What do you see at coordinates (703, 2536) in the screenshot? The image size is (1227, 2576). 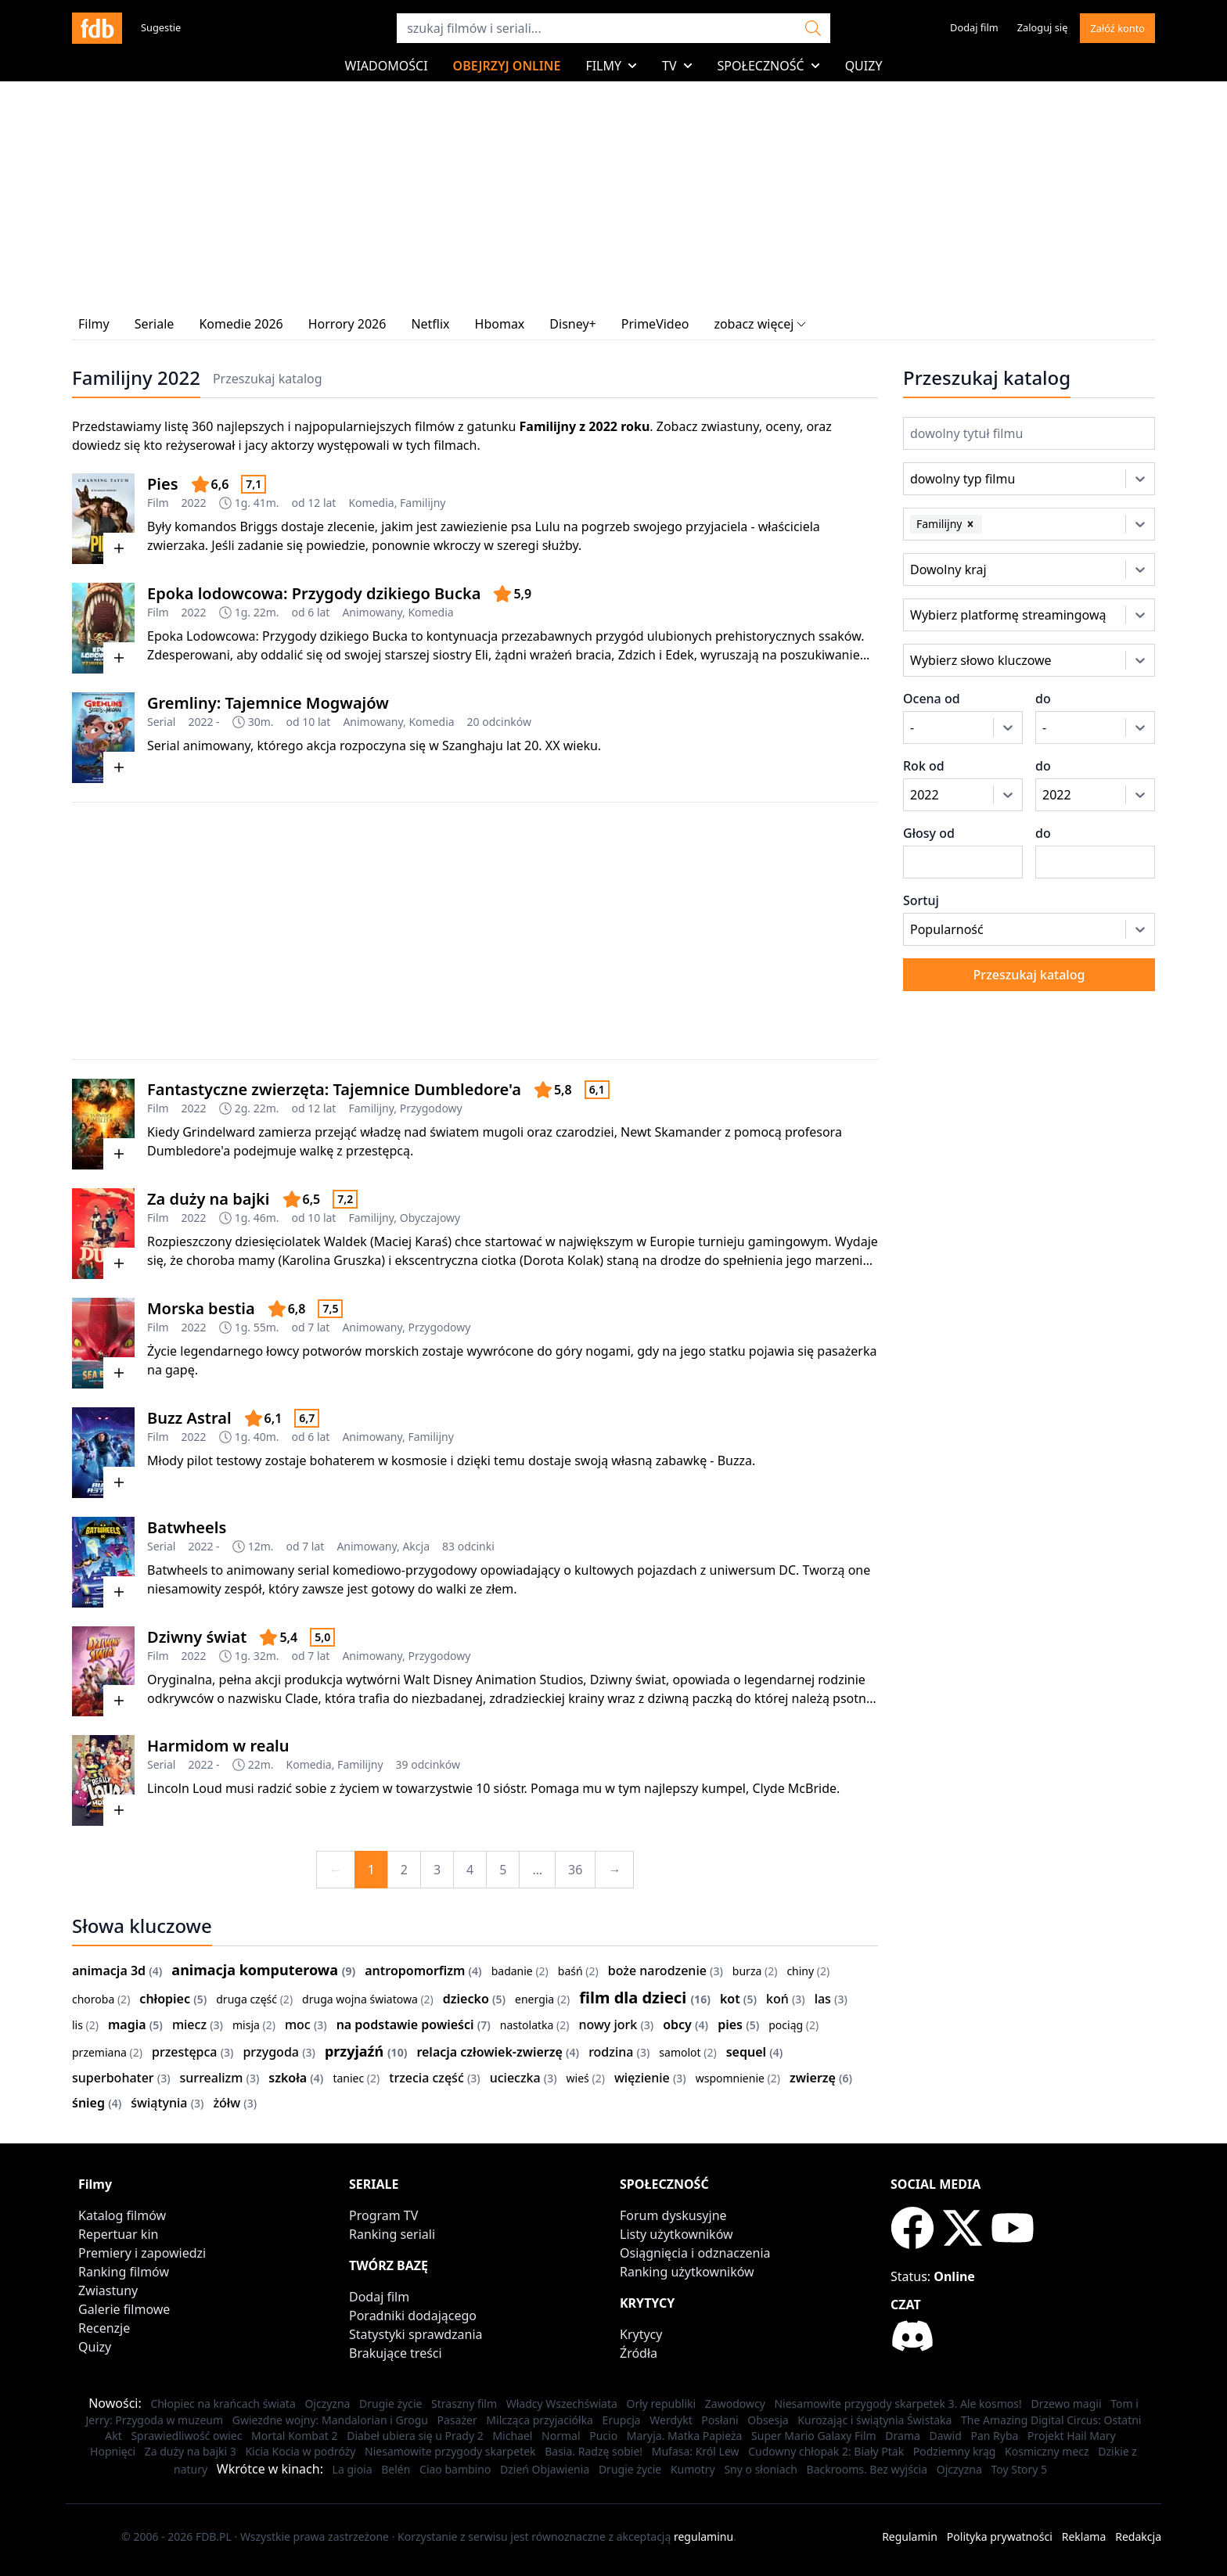 I see `regulaminu` at bounding box center [703, 2536].